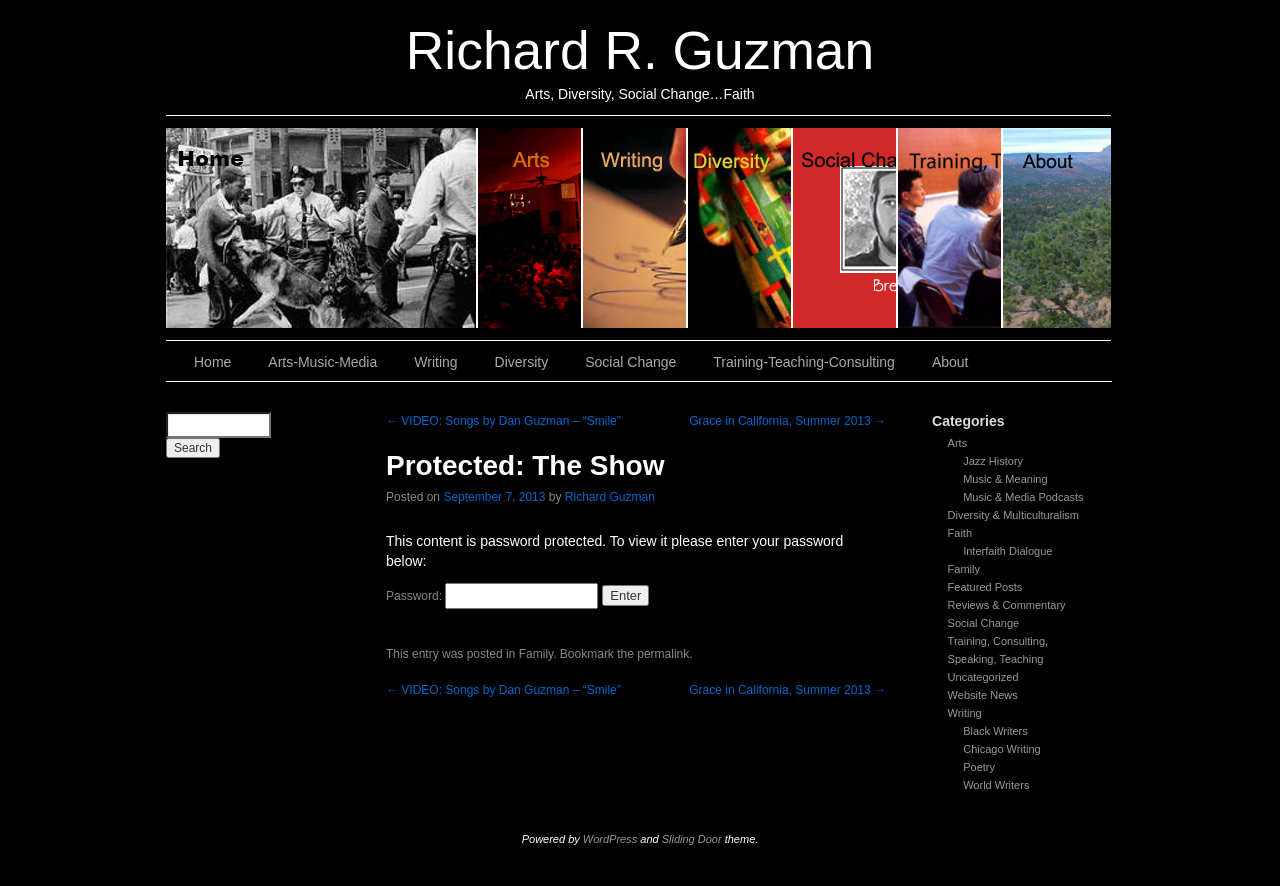 The image size is (1280, 886). I want to click on Arts-Music-Media, so click(322, 362).